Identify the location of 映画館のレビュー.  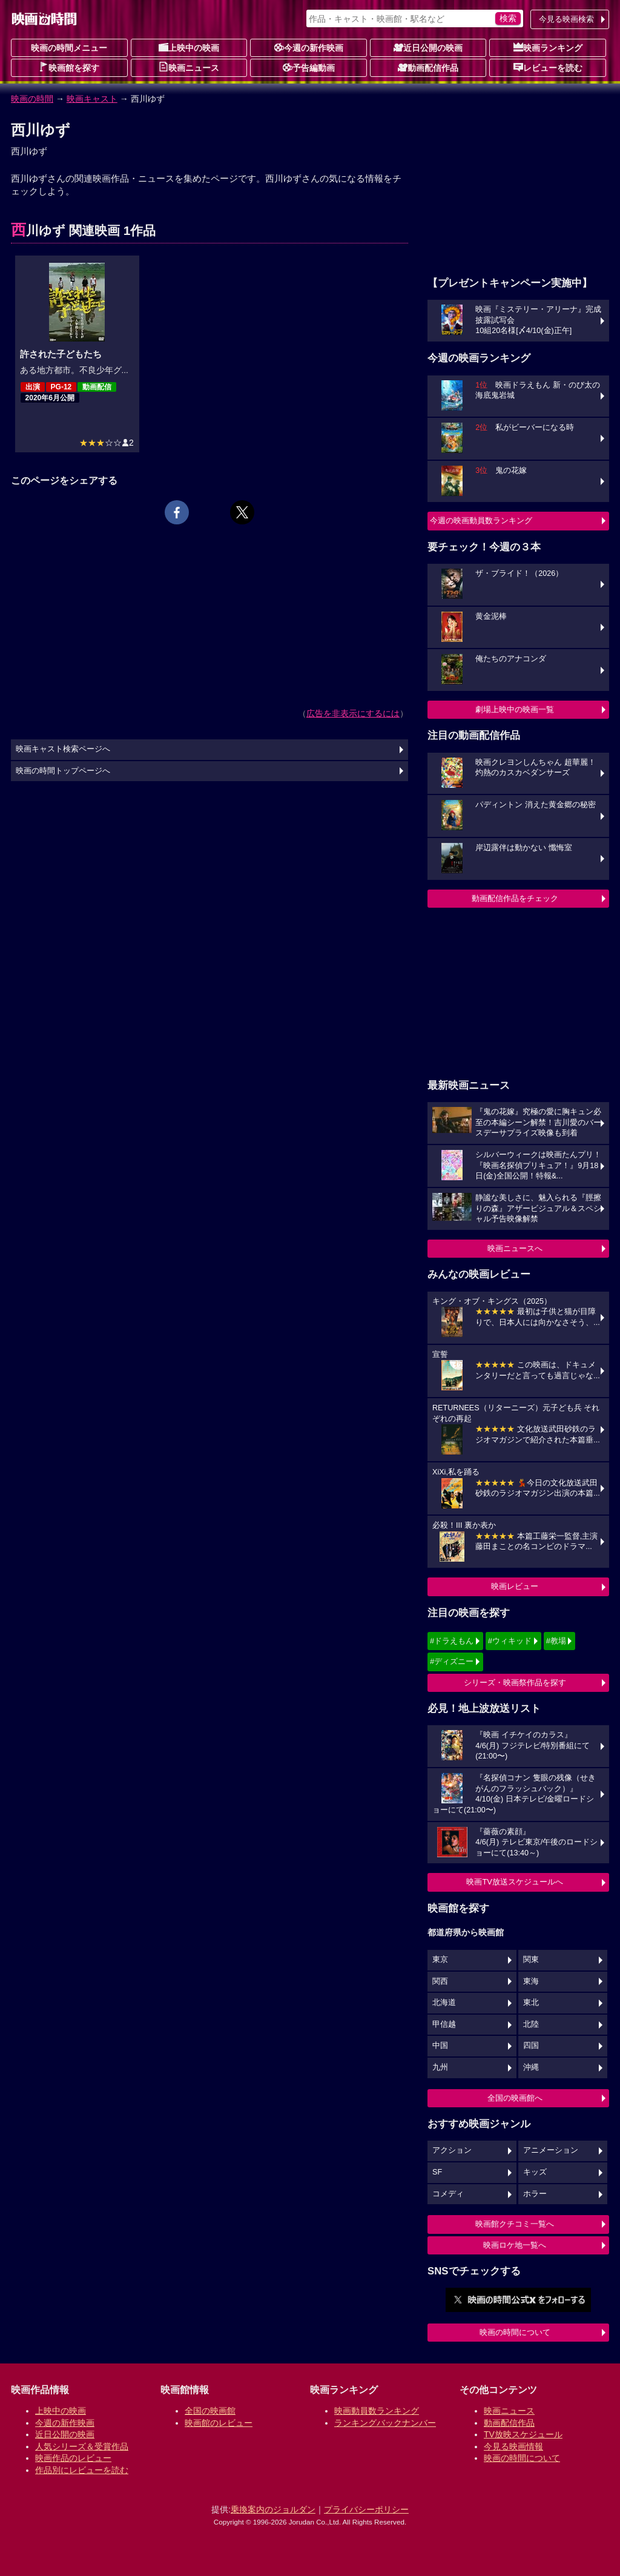
(218, 2423).